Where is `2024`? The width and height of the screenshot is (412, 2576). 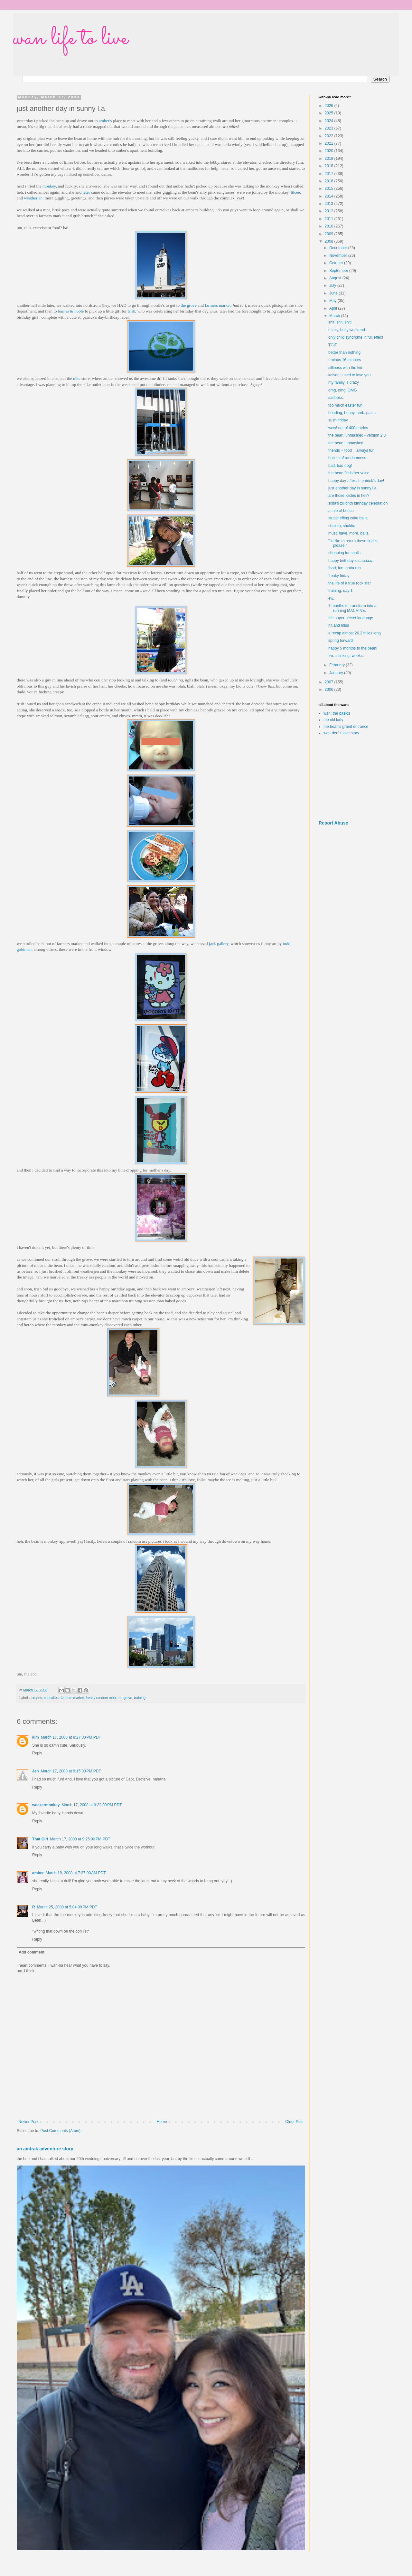 2024 is located at coordinates (329, 121).